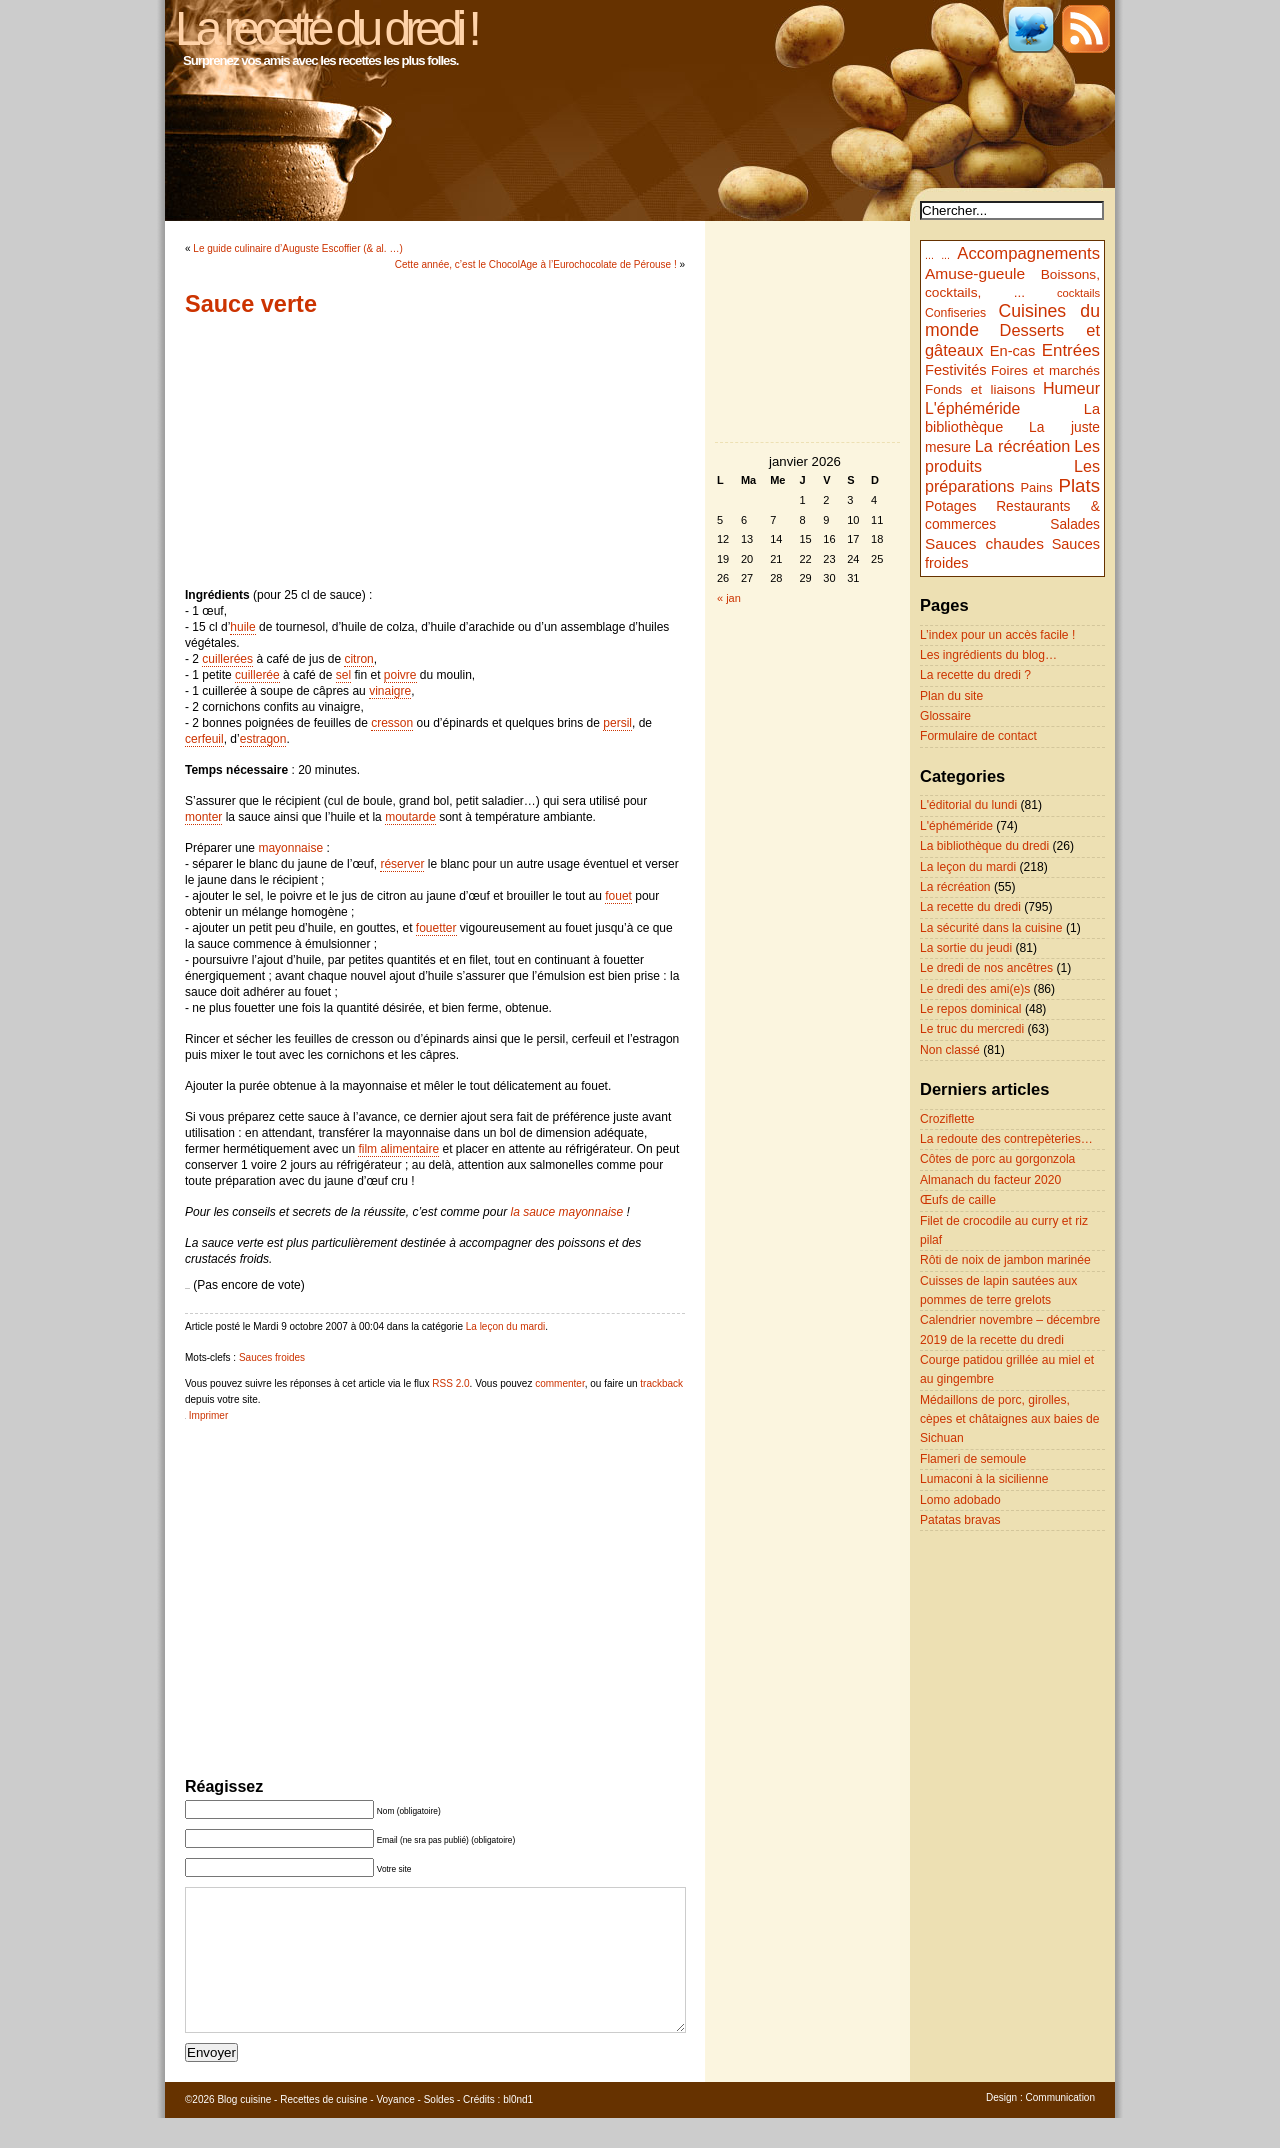  I want to click on Flameri de semoule, so click(973, 1459).